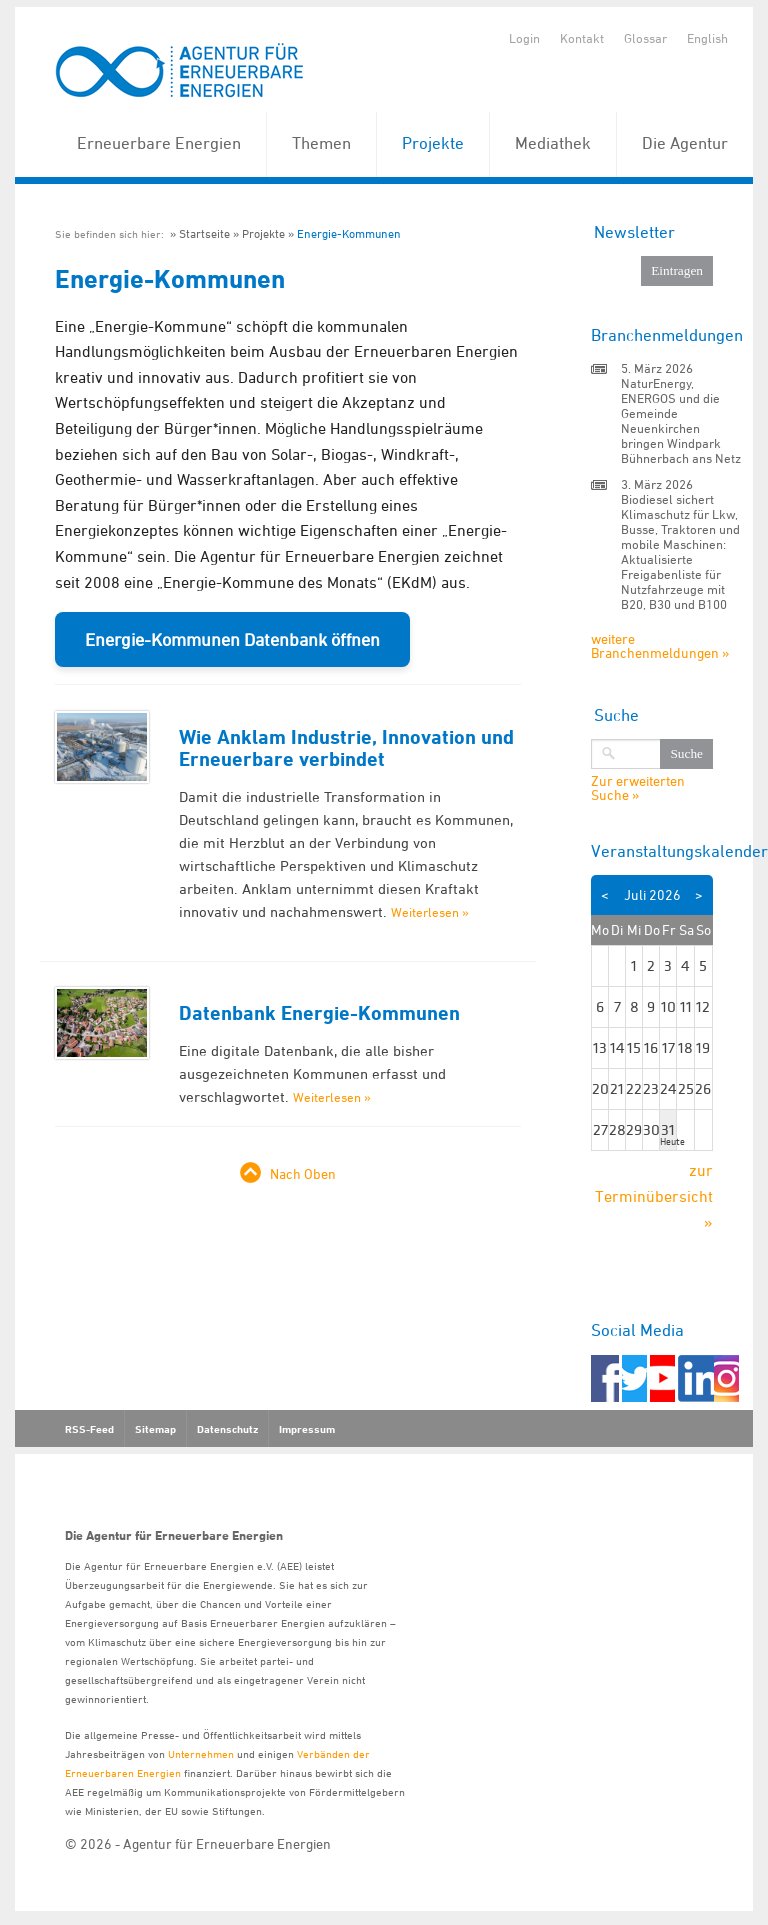  What do you see at coordinates (681, 420) in the screenshot?
I see `NaturEnergy, ENERGOS und die Gemeinde Neuenkirchen bringen Windpark Bühnerbach ans Netz` at bounding box center [681, 420].